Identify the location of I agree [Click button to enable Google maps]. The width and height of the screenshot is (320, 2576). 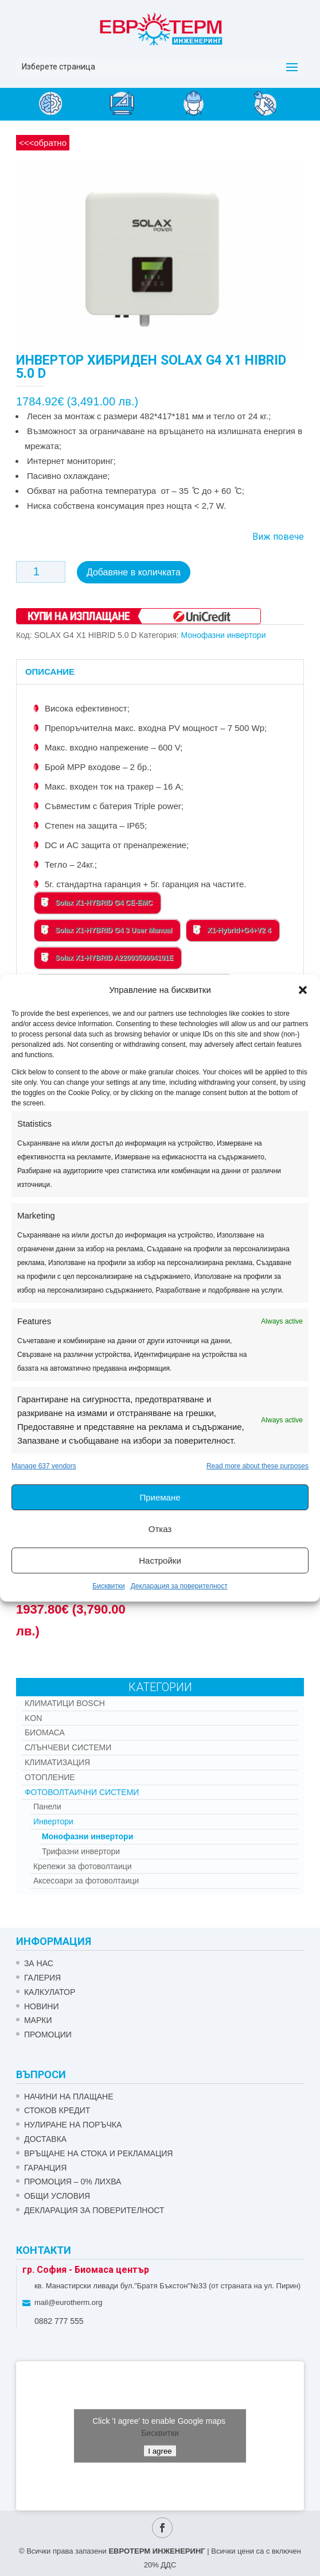
(160, 2448).